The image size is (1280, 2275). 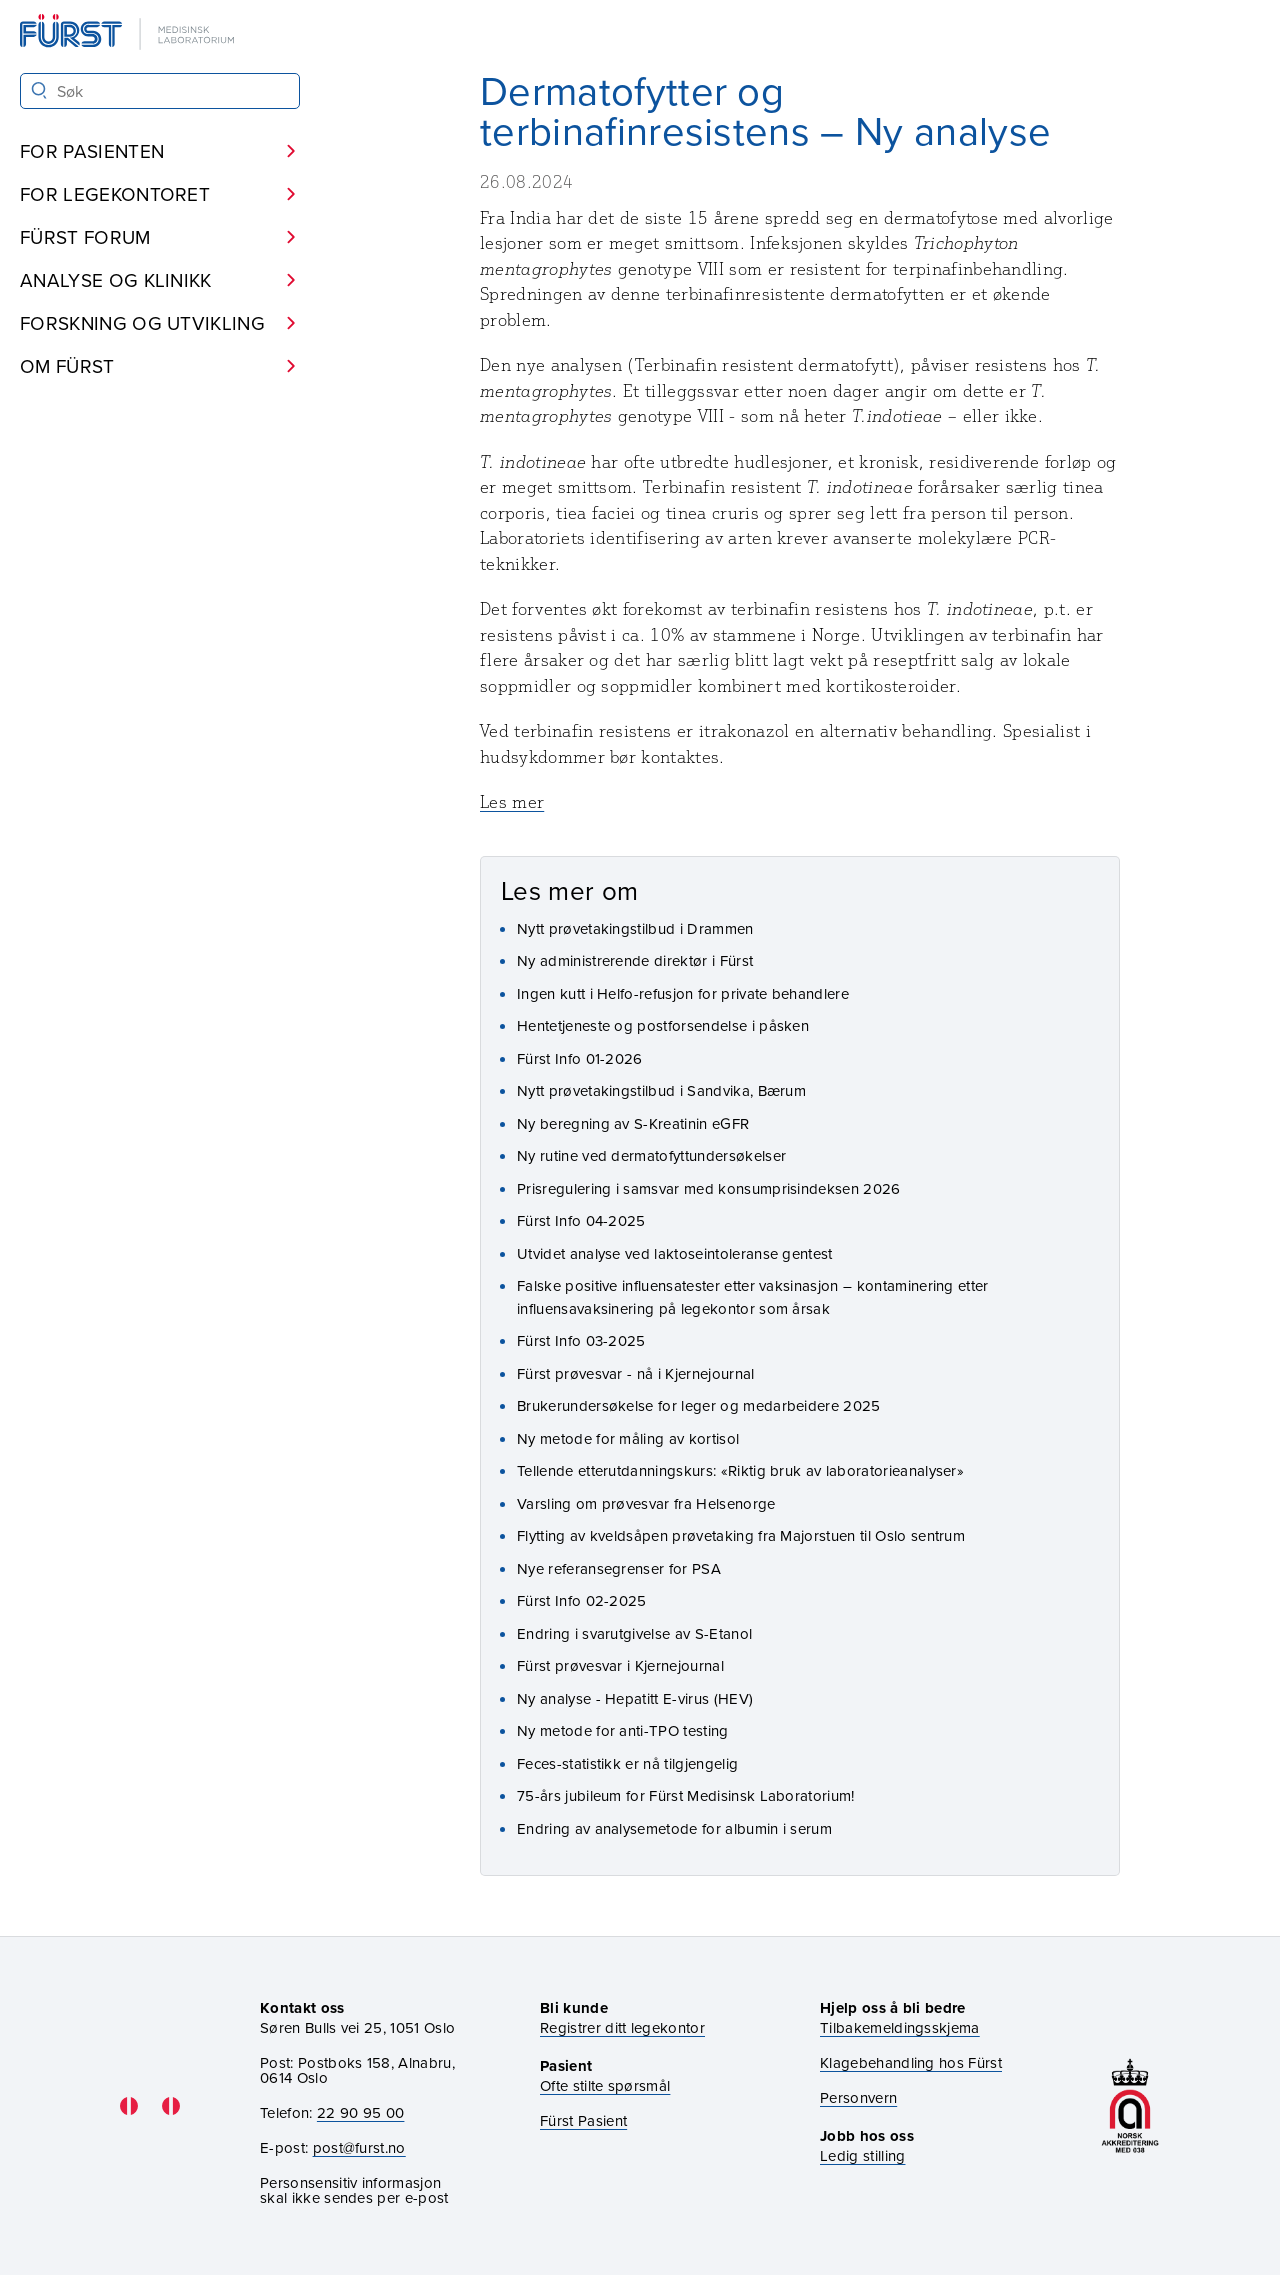 What do you see at coordinates (160, 91) in the screenshot?
I see `[Søk i Fürst sine nettsider]` at bounding box center [160, 91].